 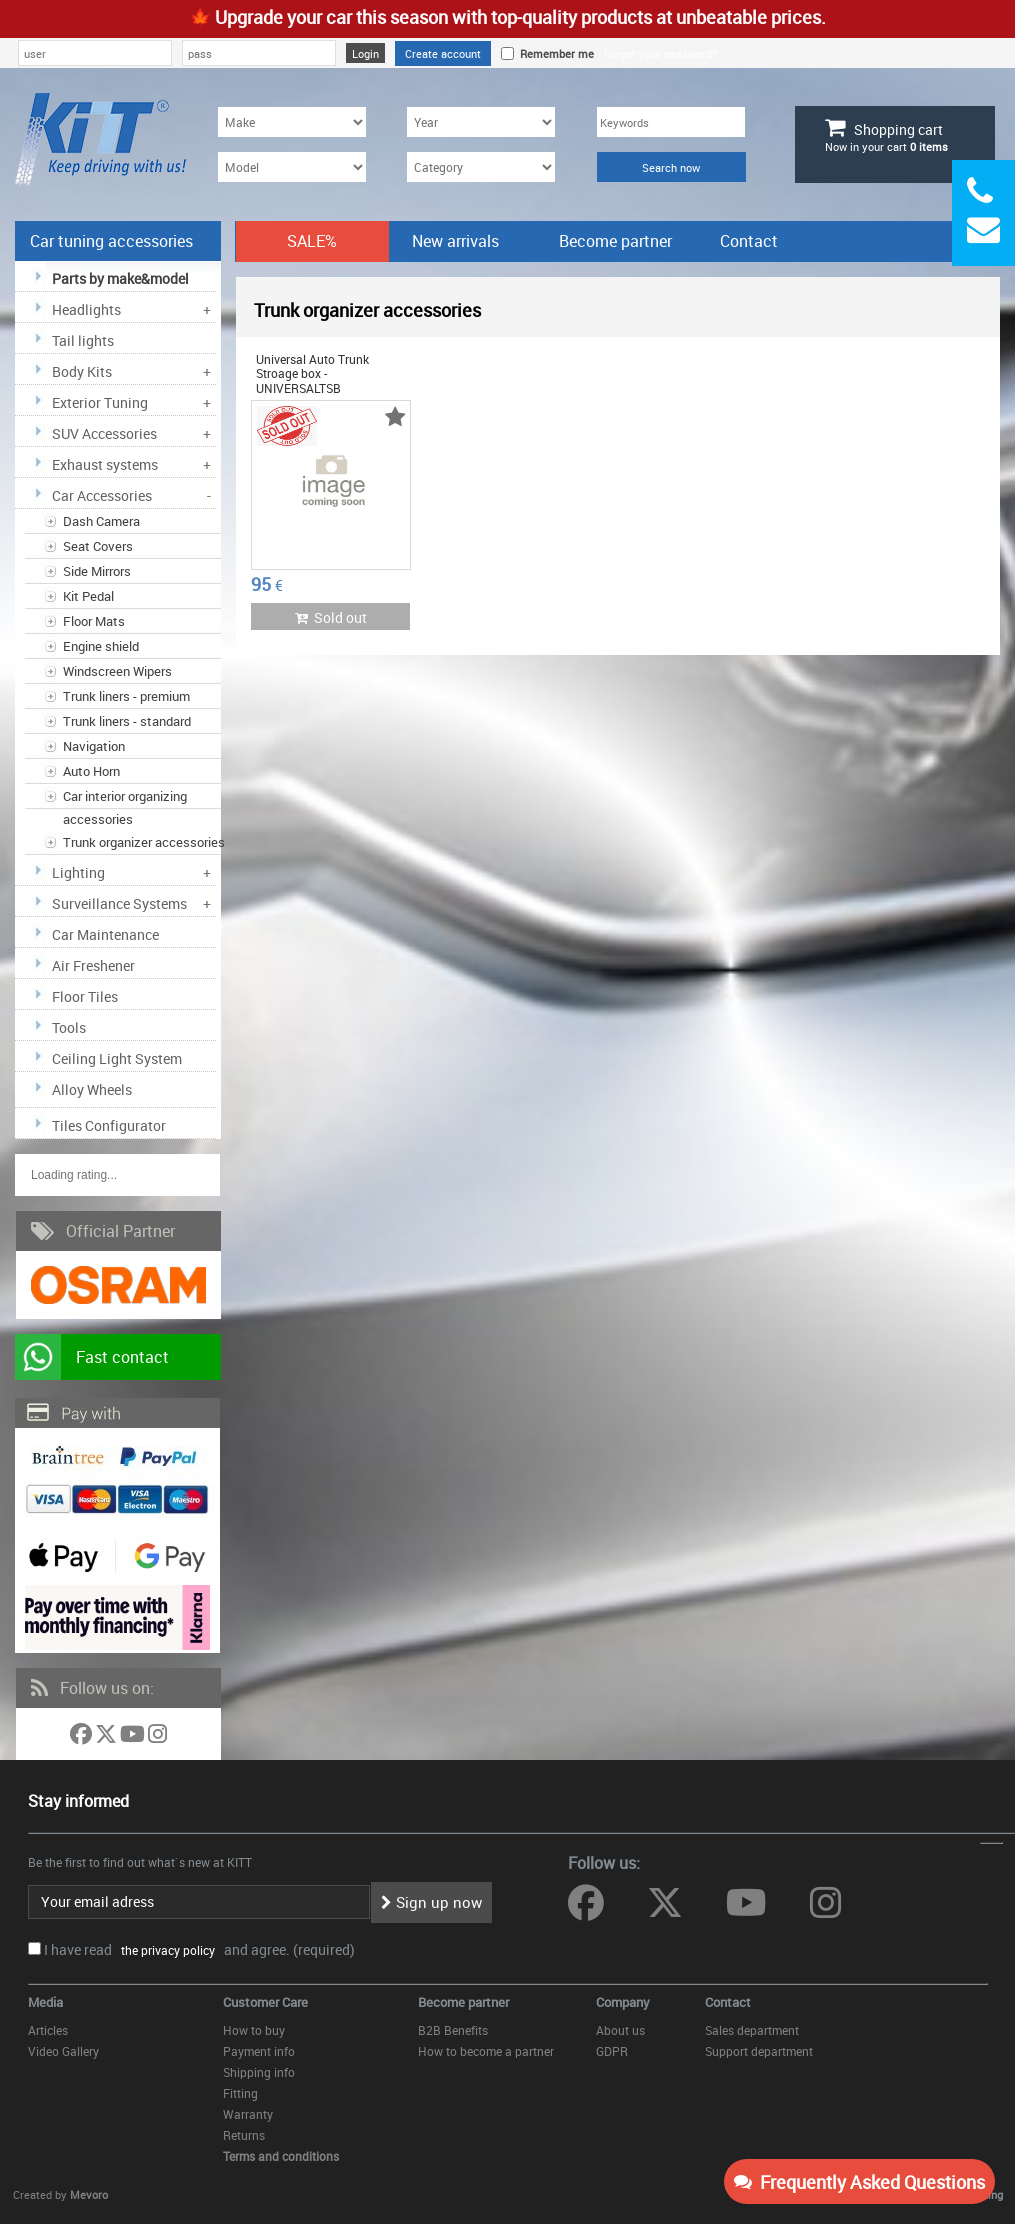 What do you see at coordinates (82, 1737) in the screenshot?
I see `[Follow us on Facebook]` at bounding box center [82, 1737].